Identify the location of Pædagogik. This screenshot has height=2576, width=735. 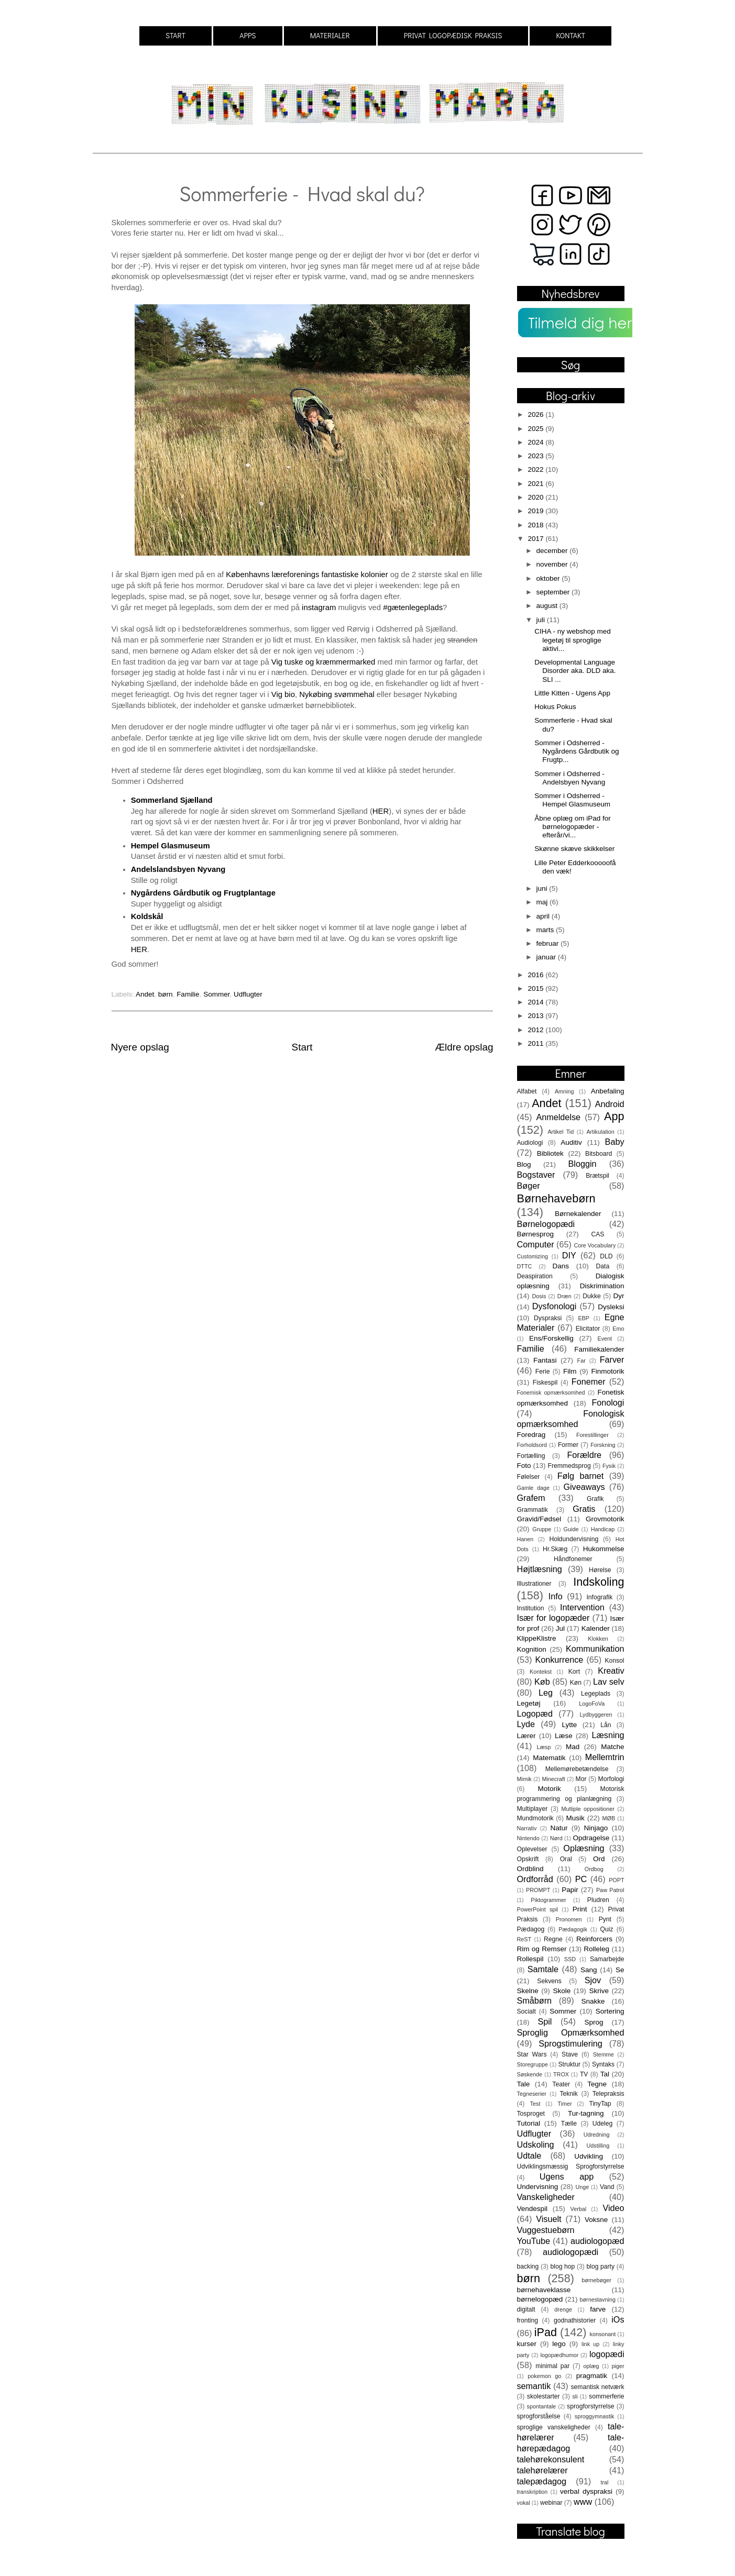
(572, 1929).